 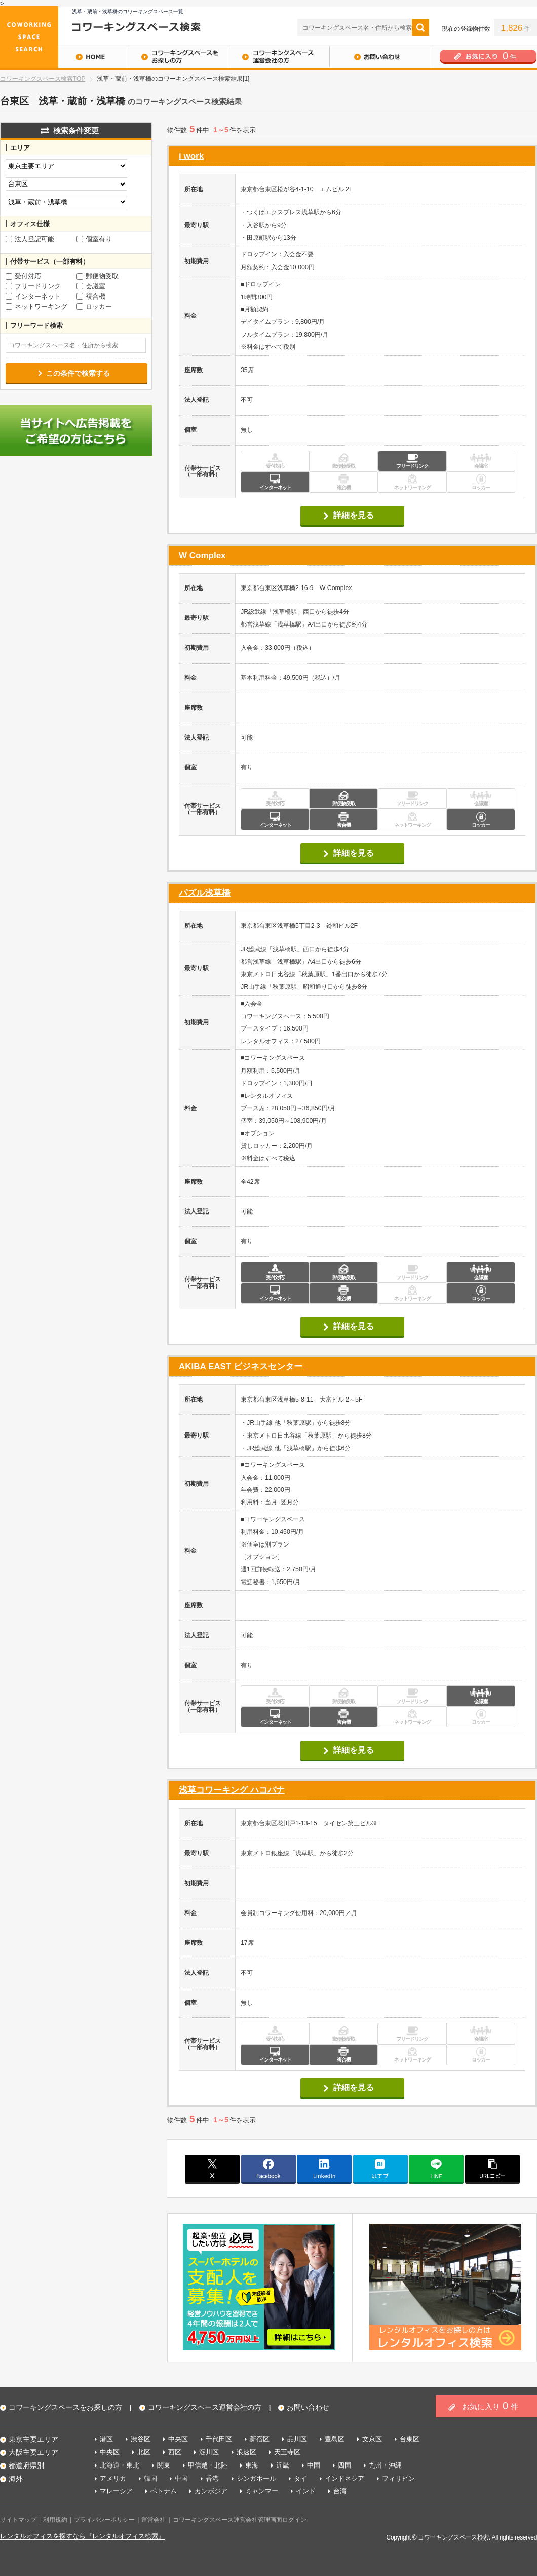 I want to click on 北海道・東北, so click(x=119, y=2465).